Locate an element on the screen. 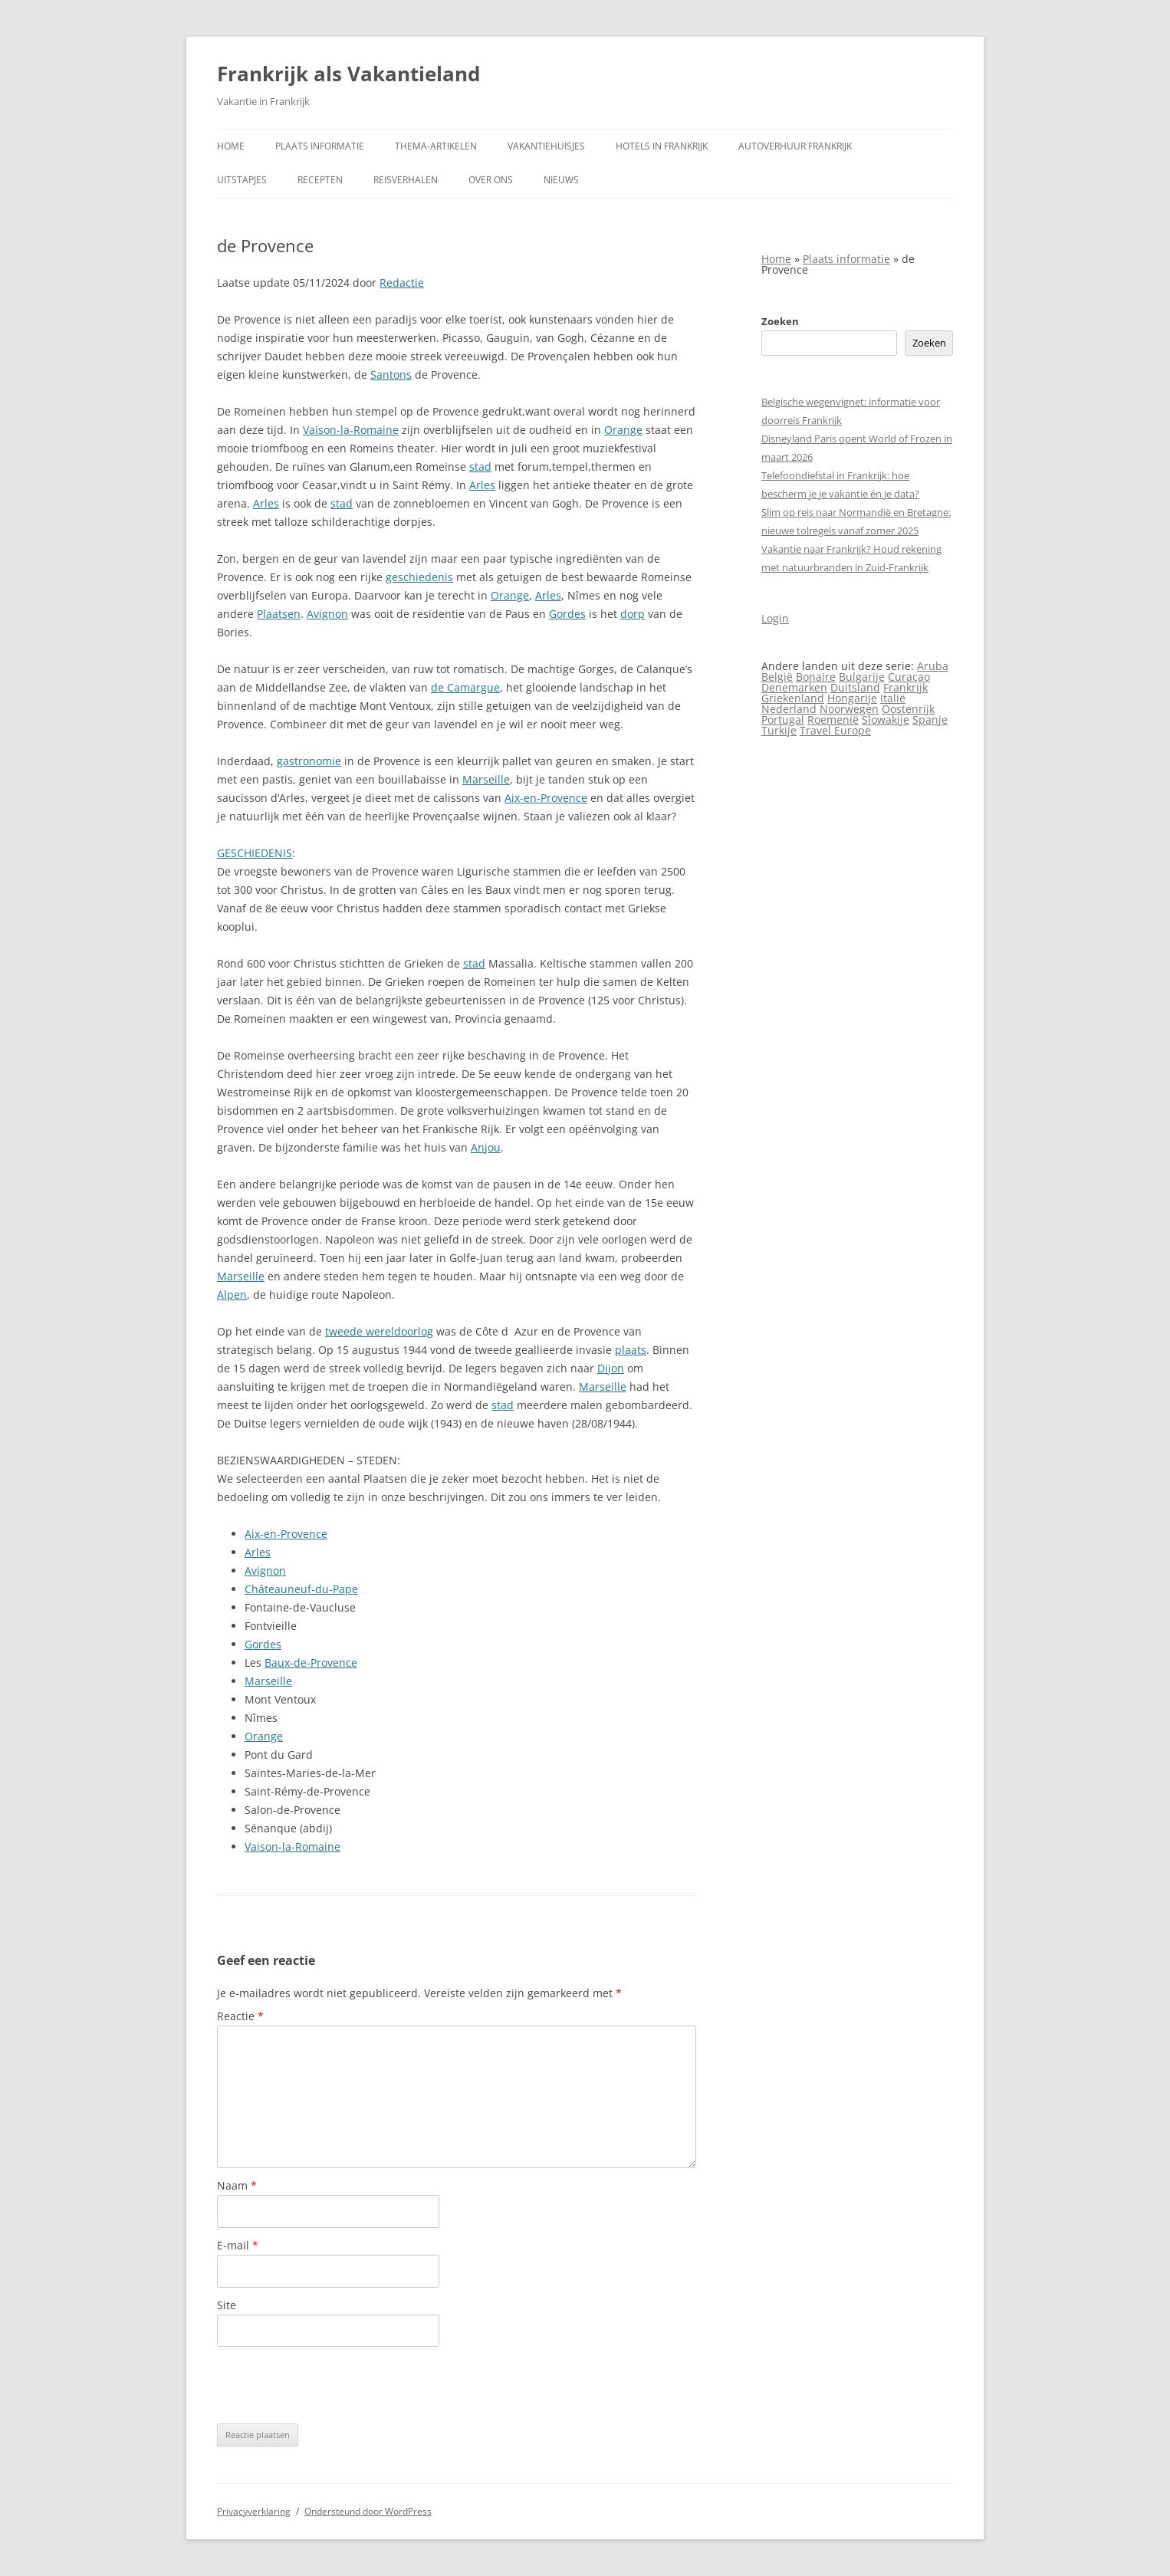  Marseille is located at coordinates (486, 779).